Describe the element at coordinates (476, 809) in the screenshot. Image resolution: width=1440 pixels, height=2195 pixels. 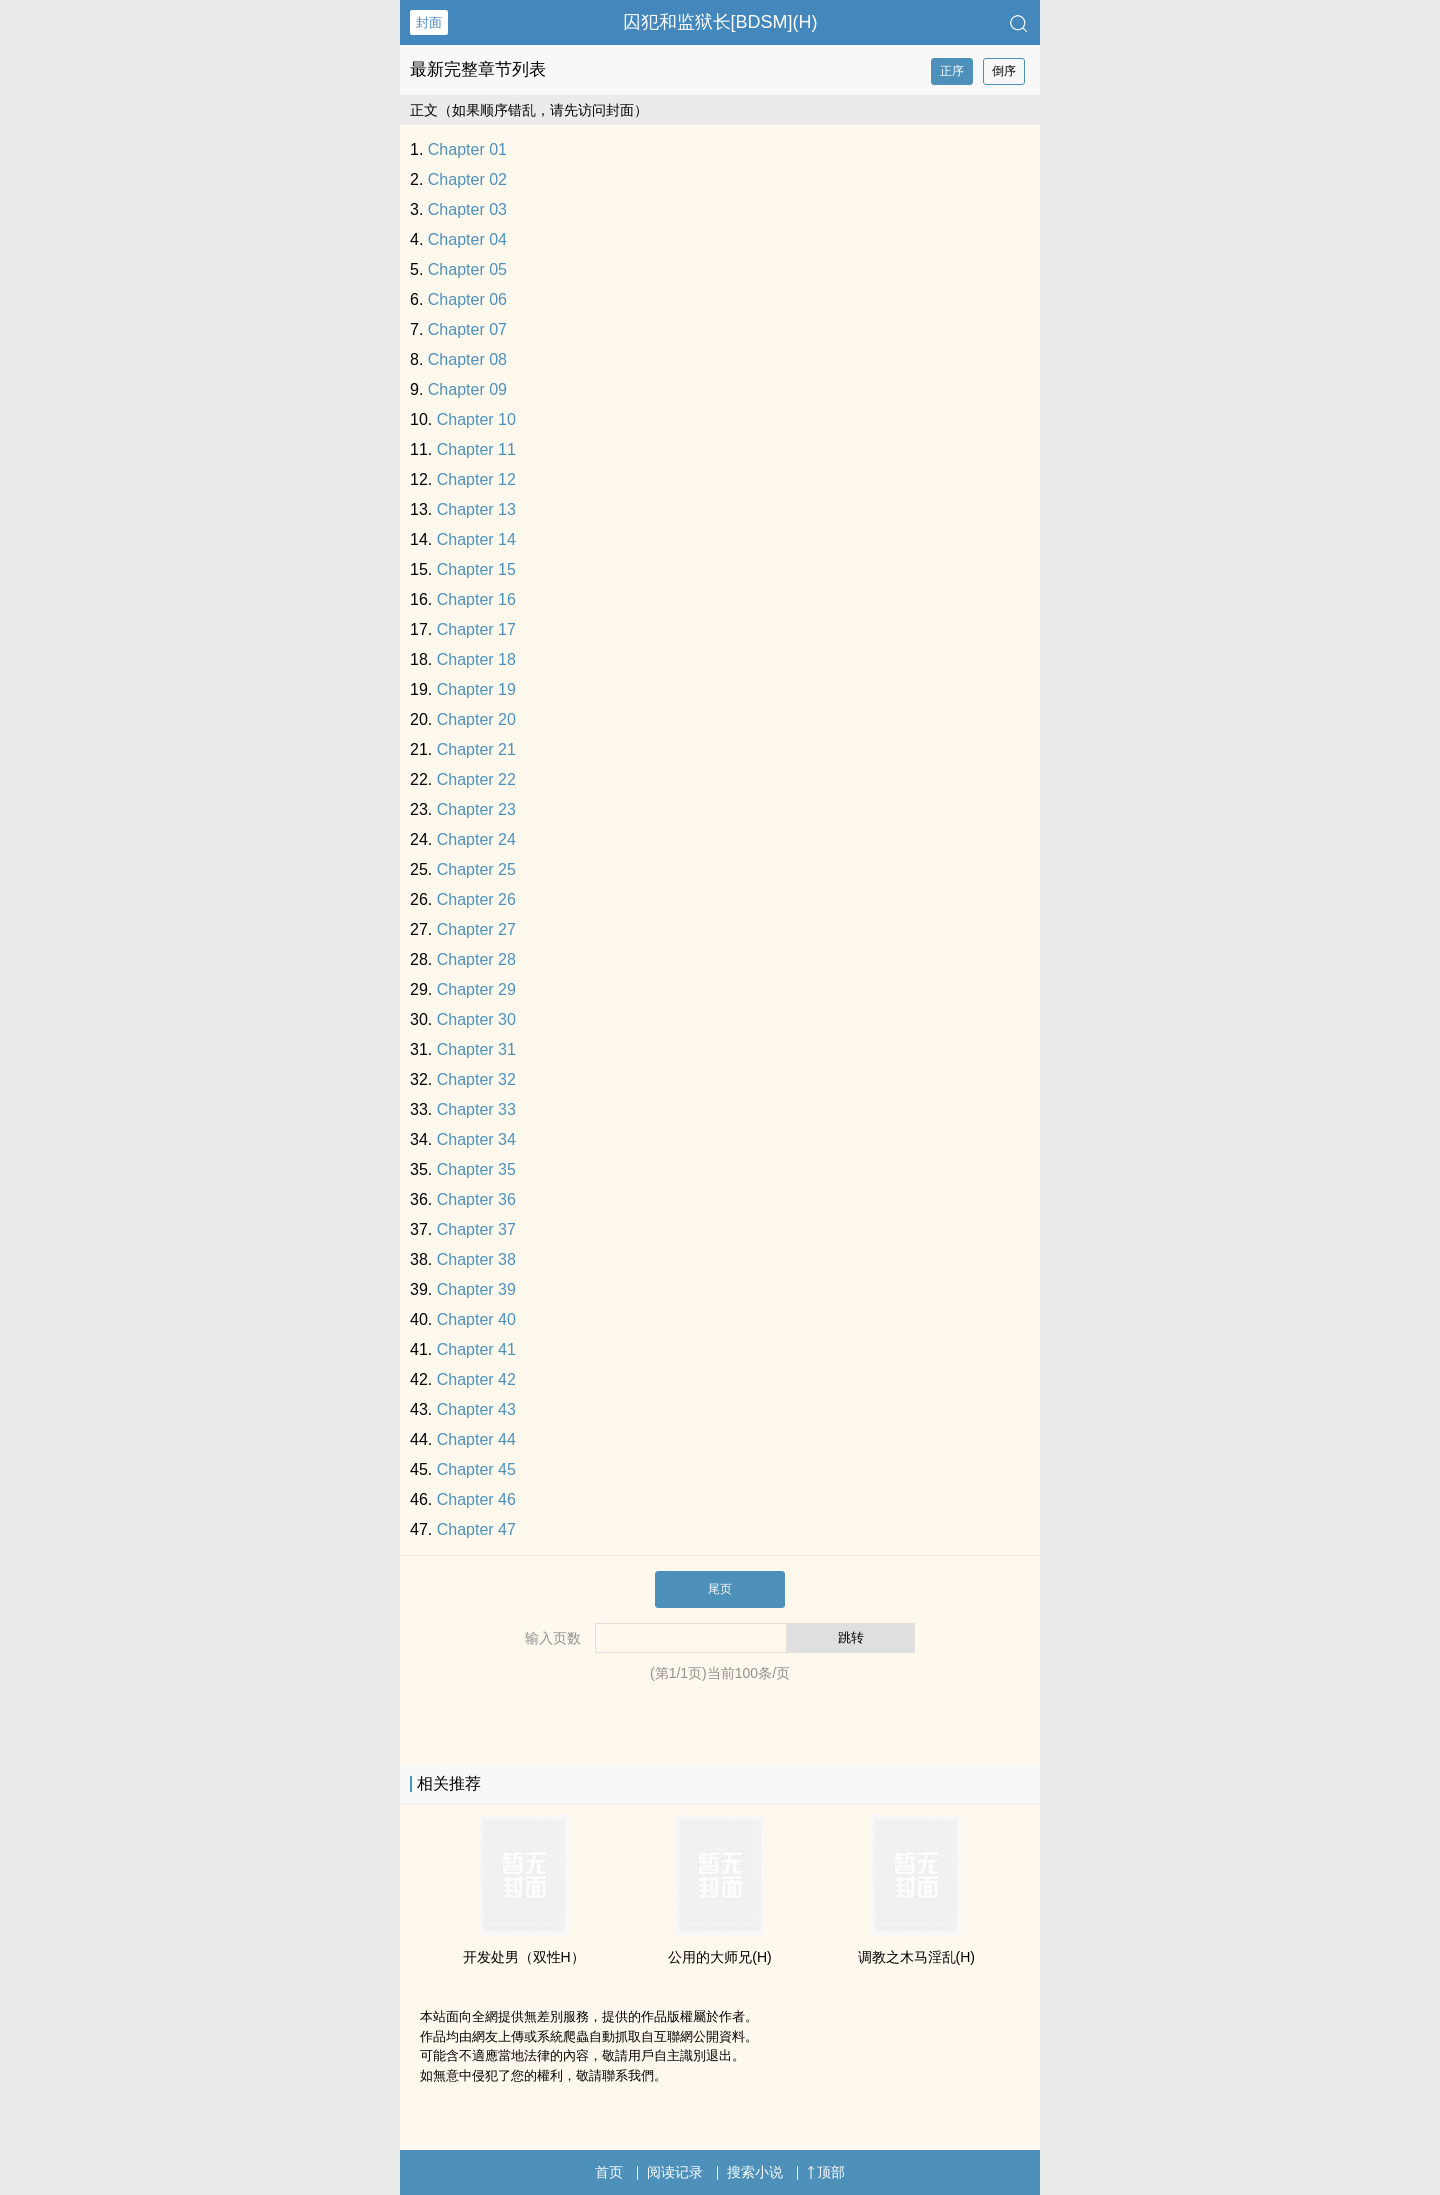
I see `Chapter 23` at that location.